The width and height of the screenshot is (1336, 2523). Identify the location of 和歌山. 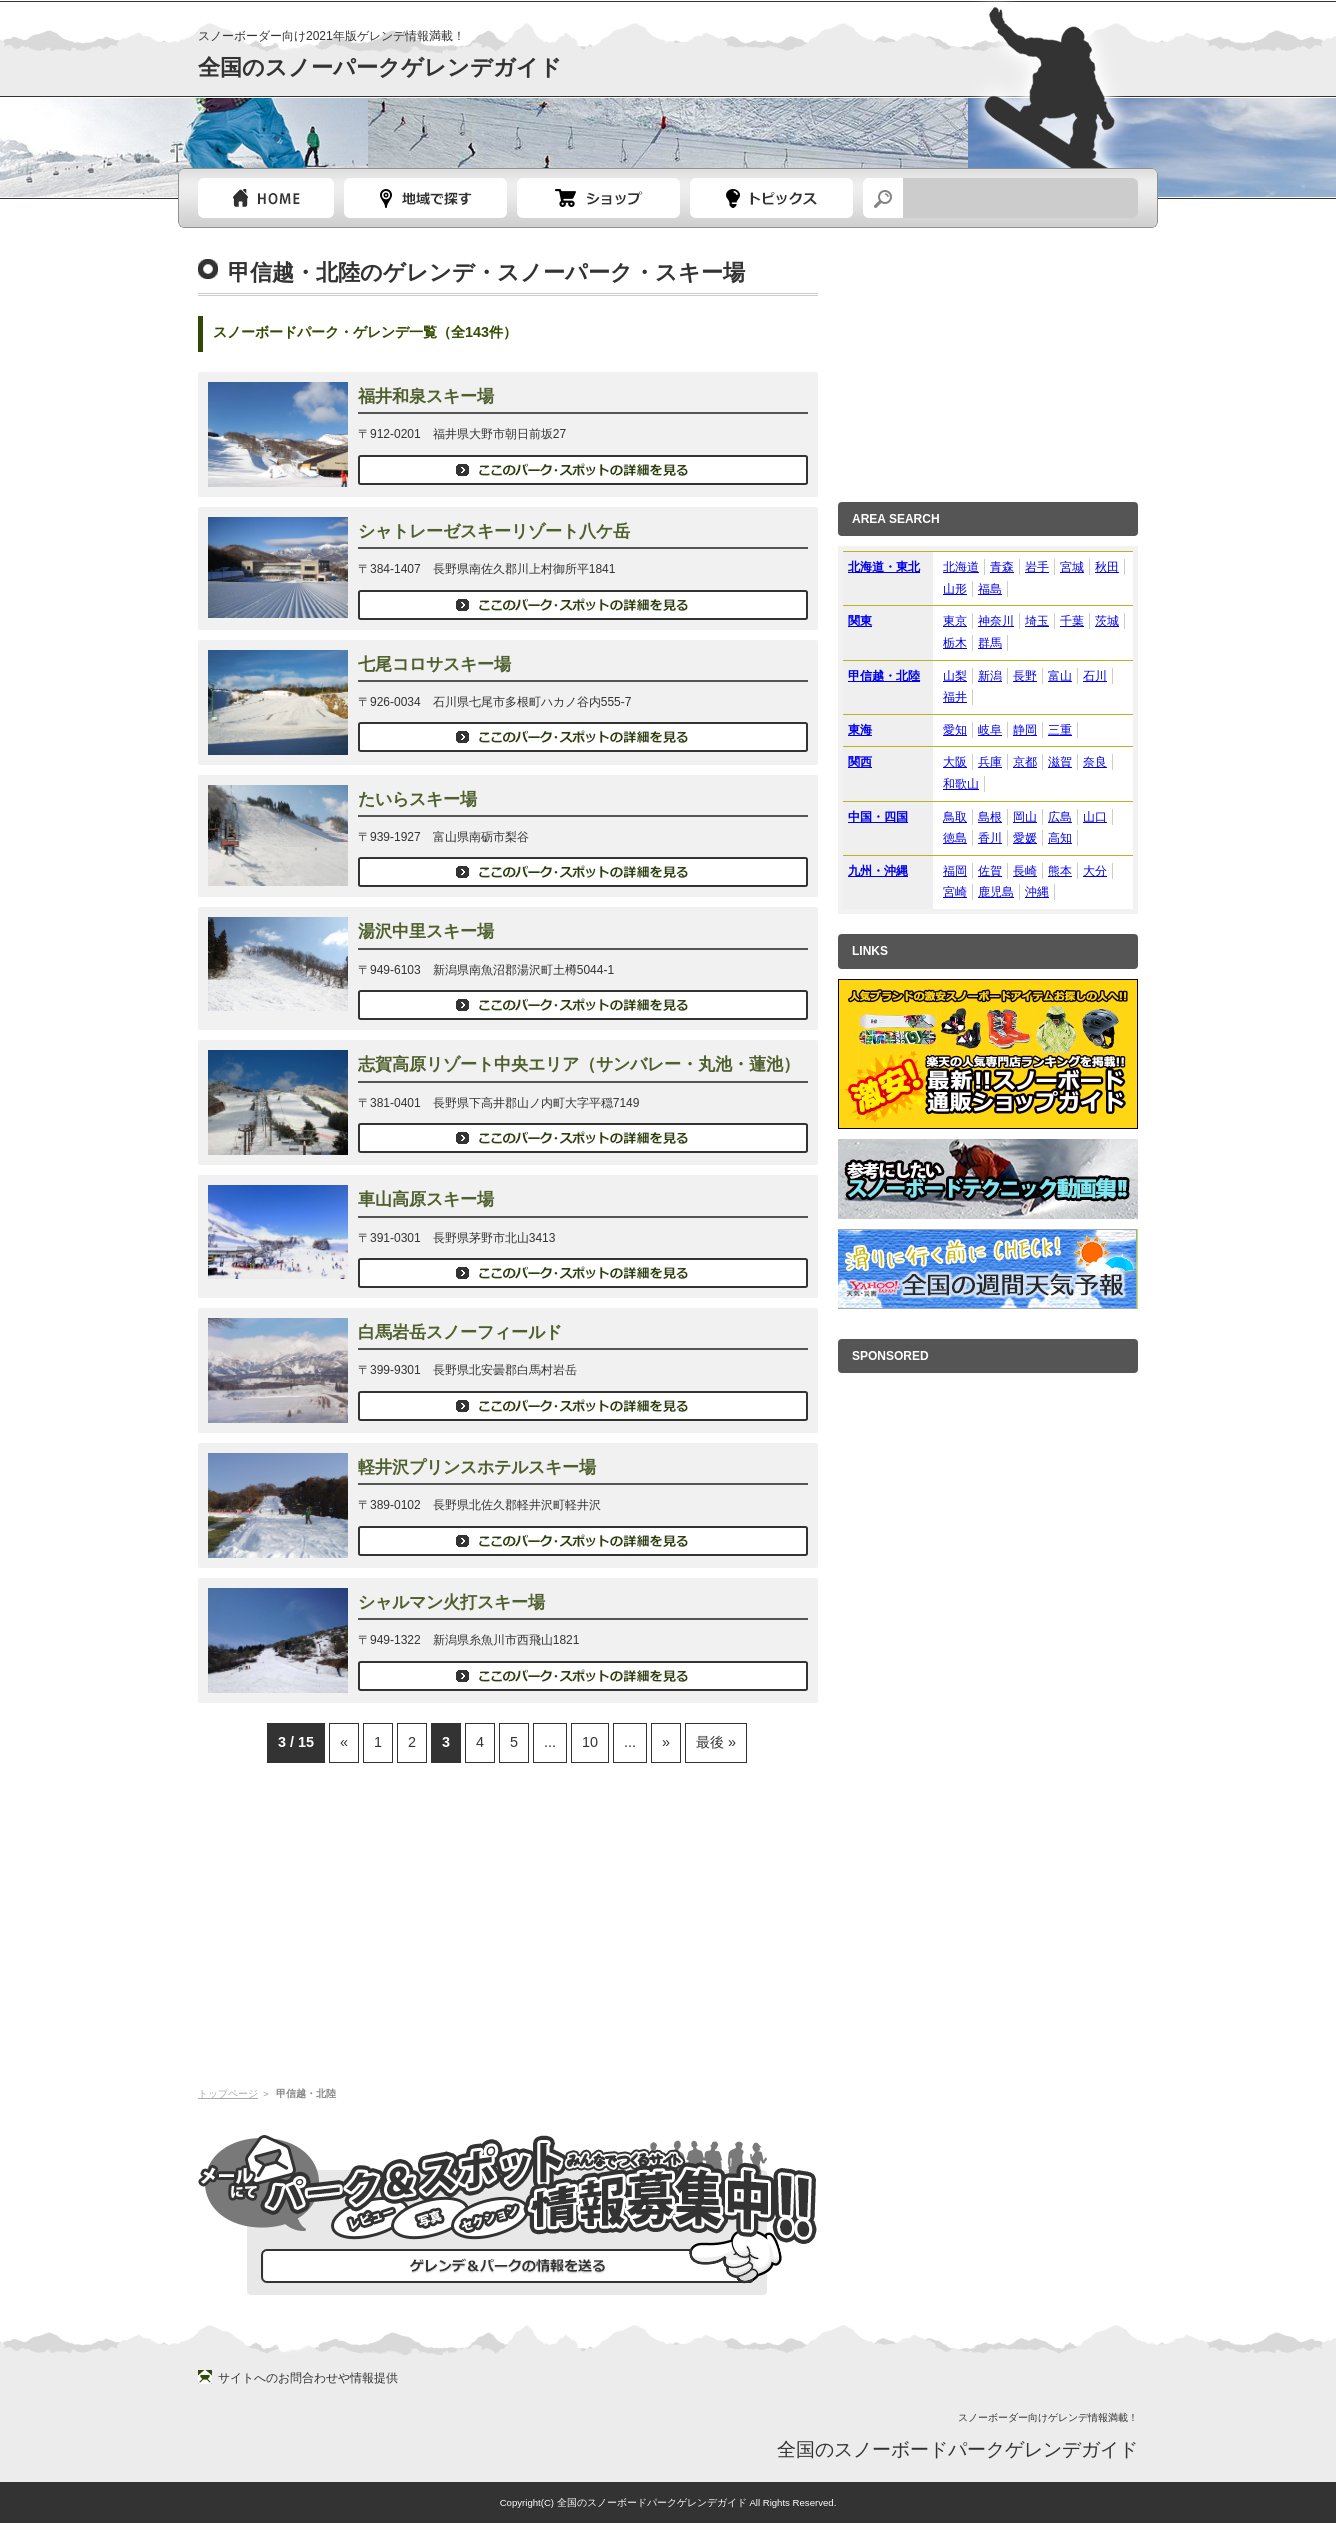
(961, 784).